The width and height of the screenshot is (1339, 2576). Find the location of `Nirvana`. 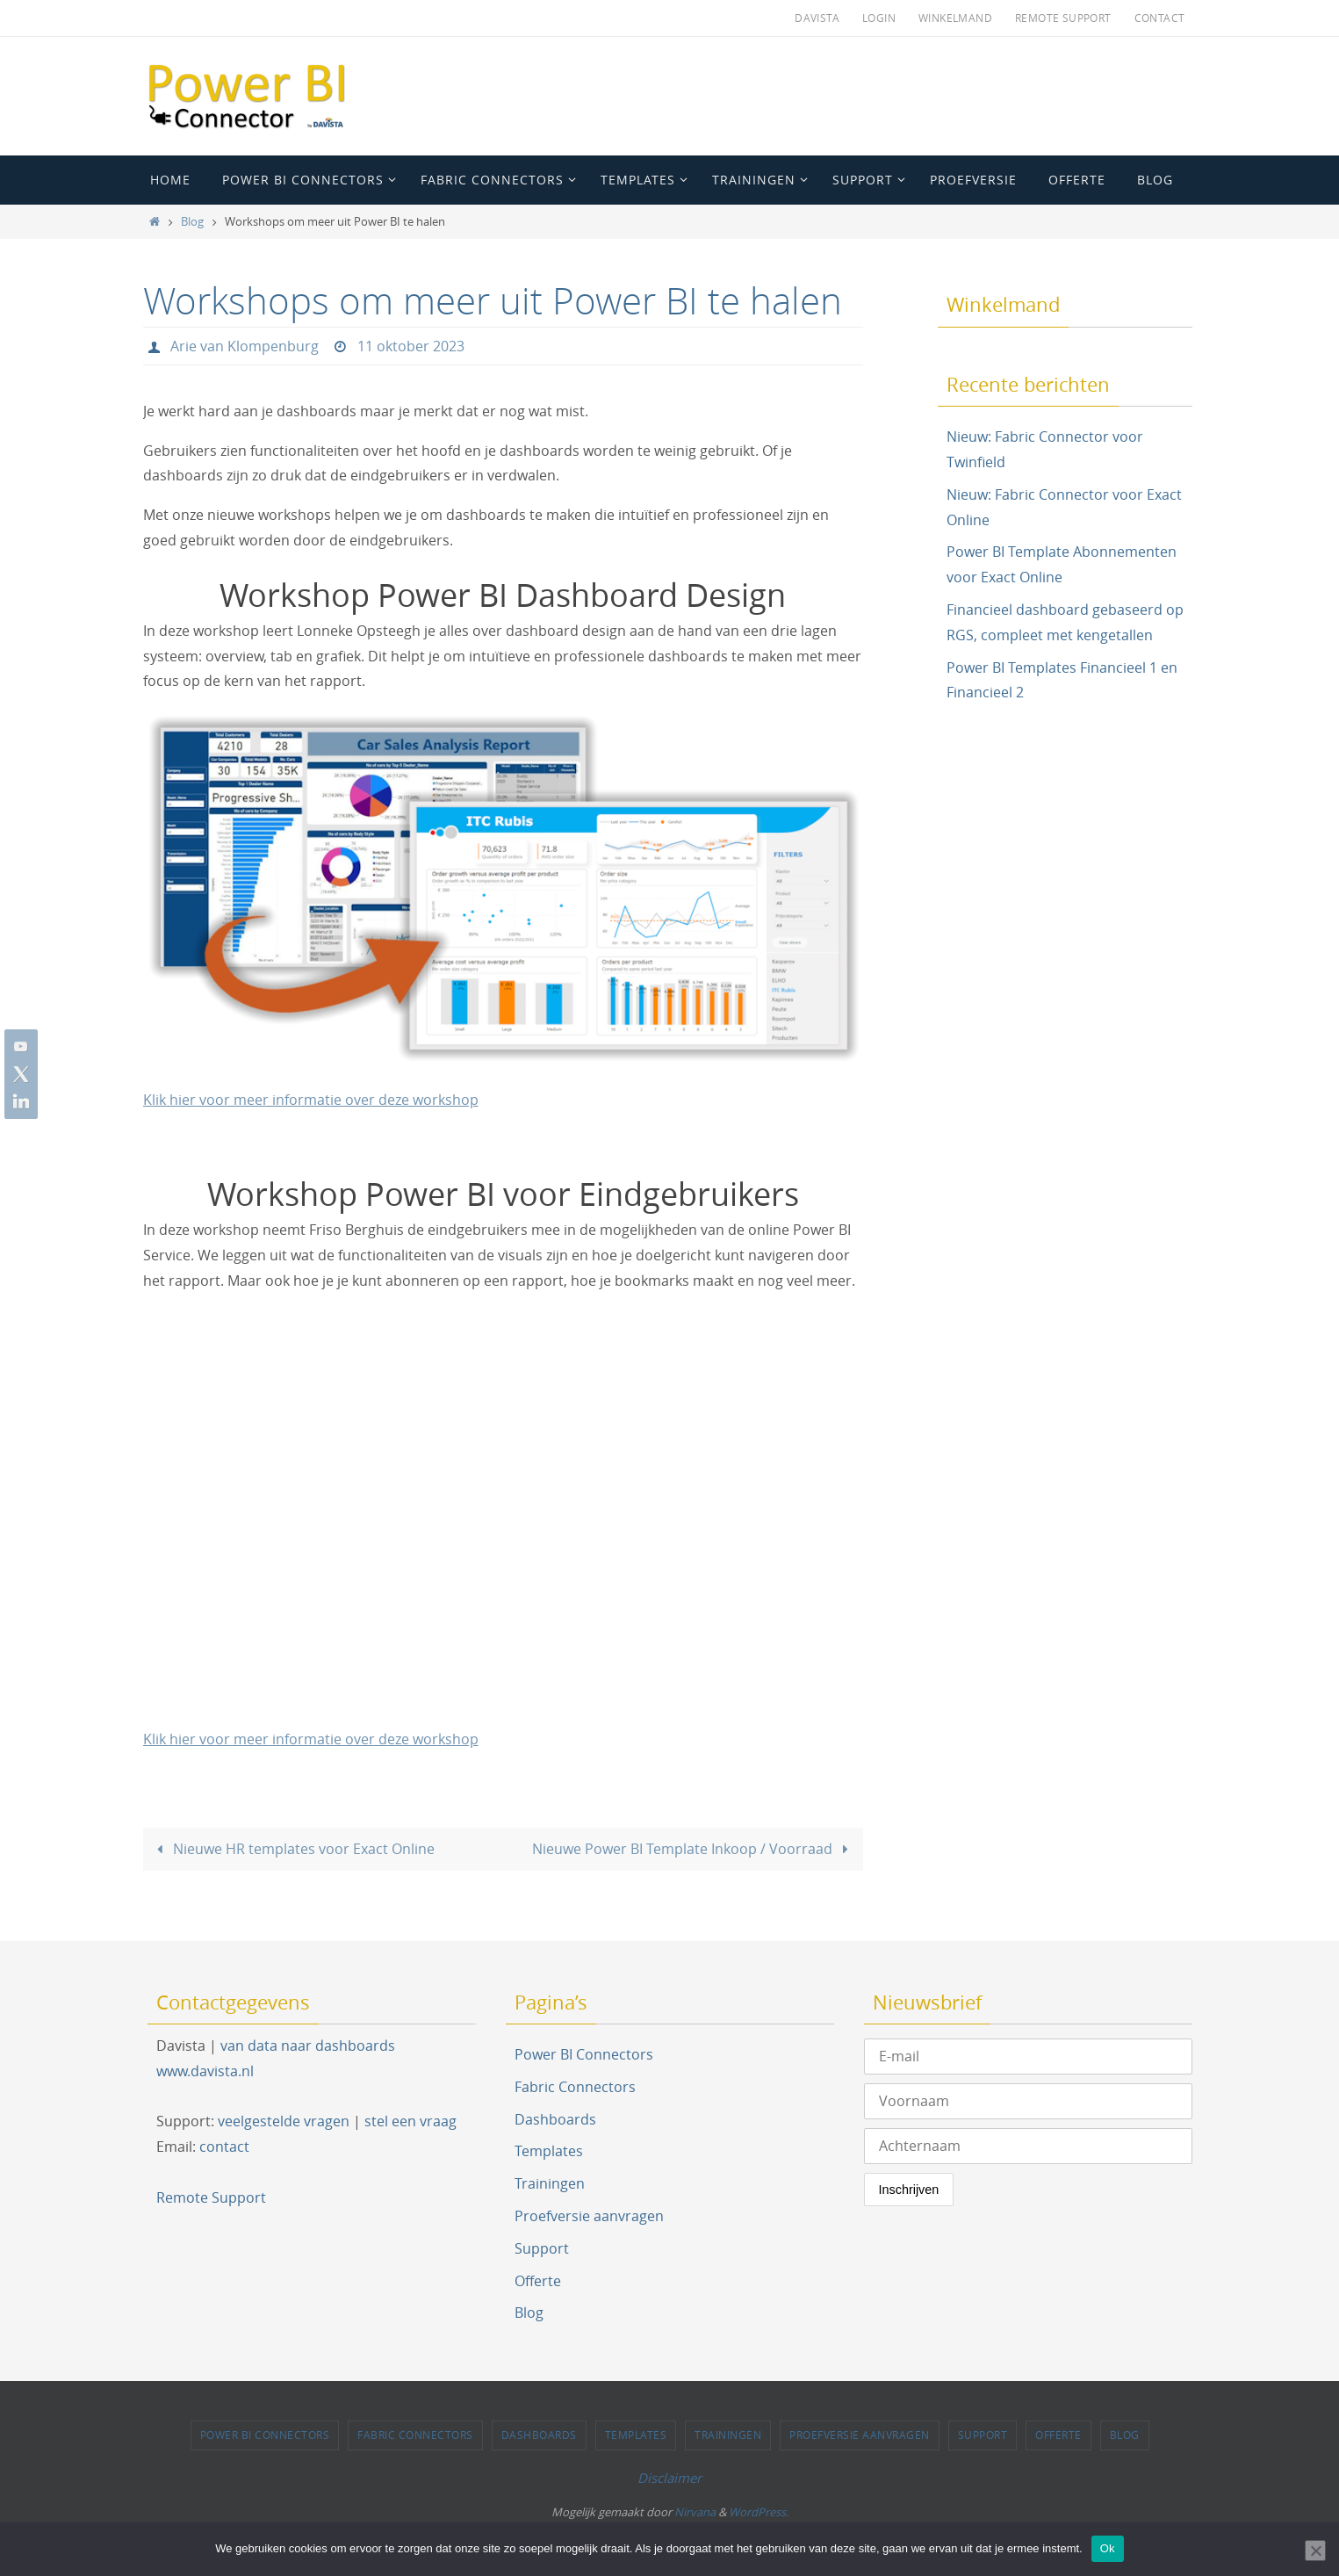

Nirvana is located at coordinates (695, 2512).